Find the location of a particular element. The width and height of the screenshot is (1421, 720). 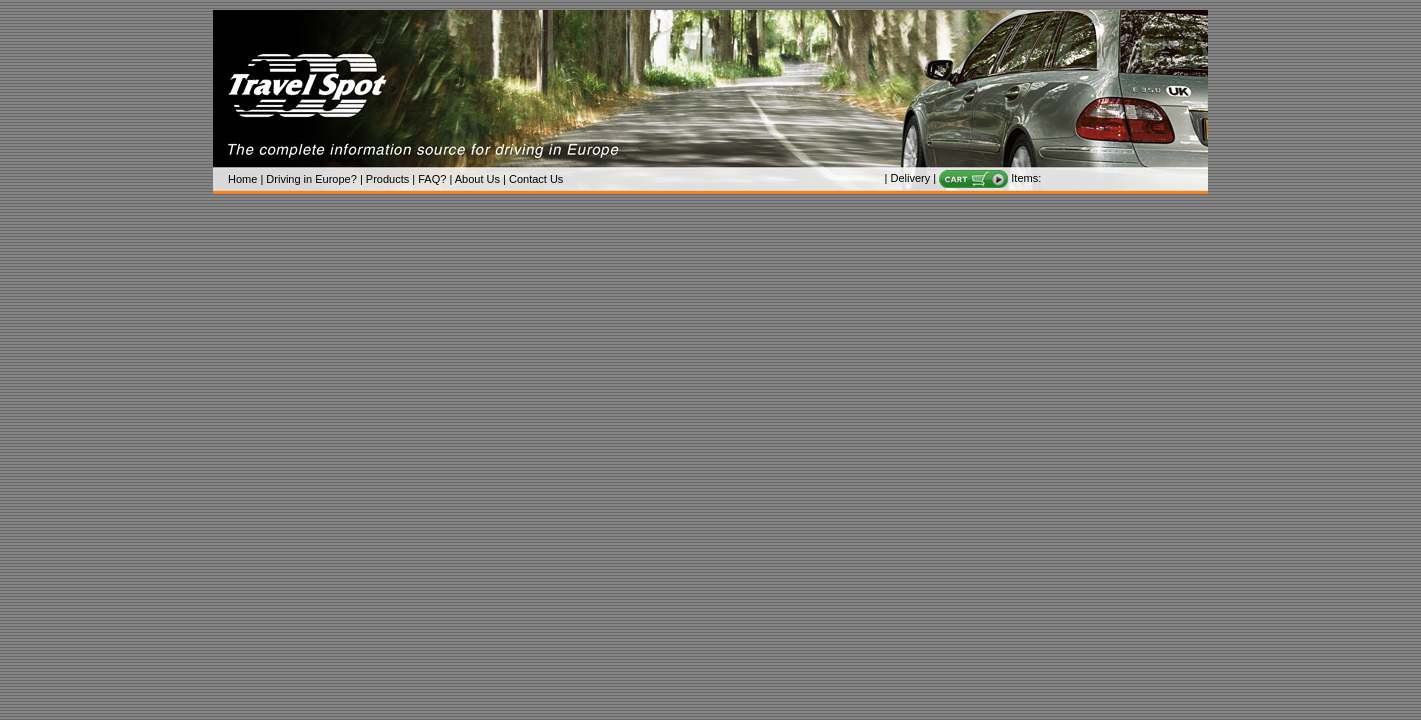

FAQ? is located at coordinates (432, 179).